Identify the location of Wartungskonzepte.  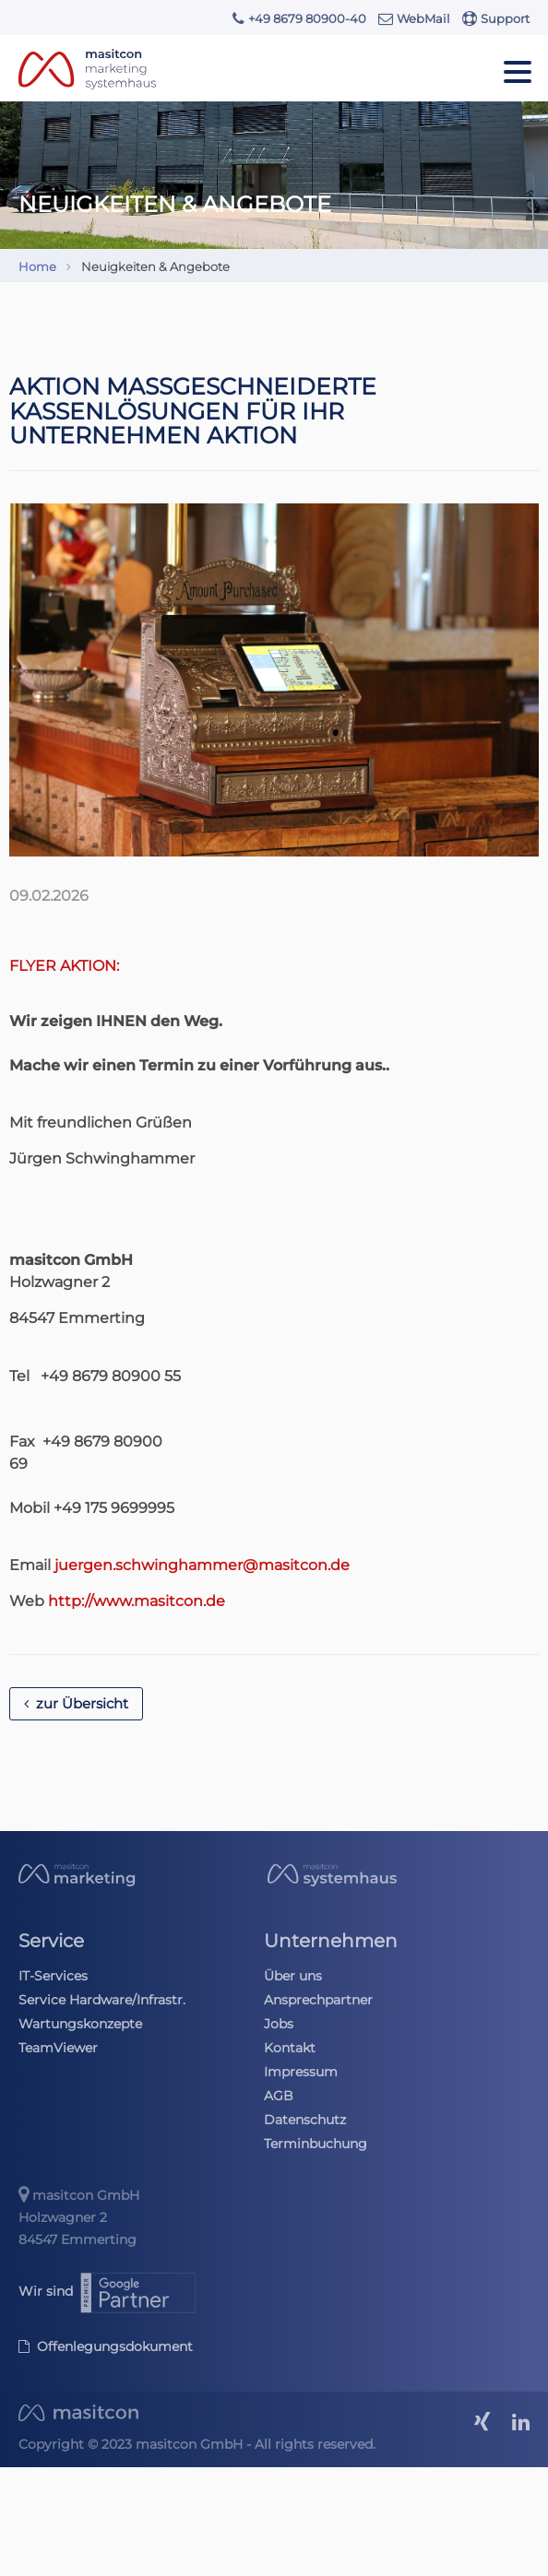
(80, 2023).